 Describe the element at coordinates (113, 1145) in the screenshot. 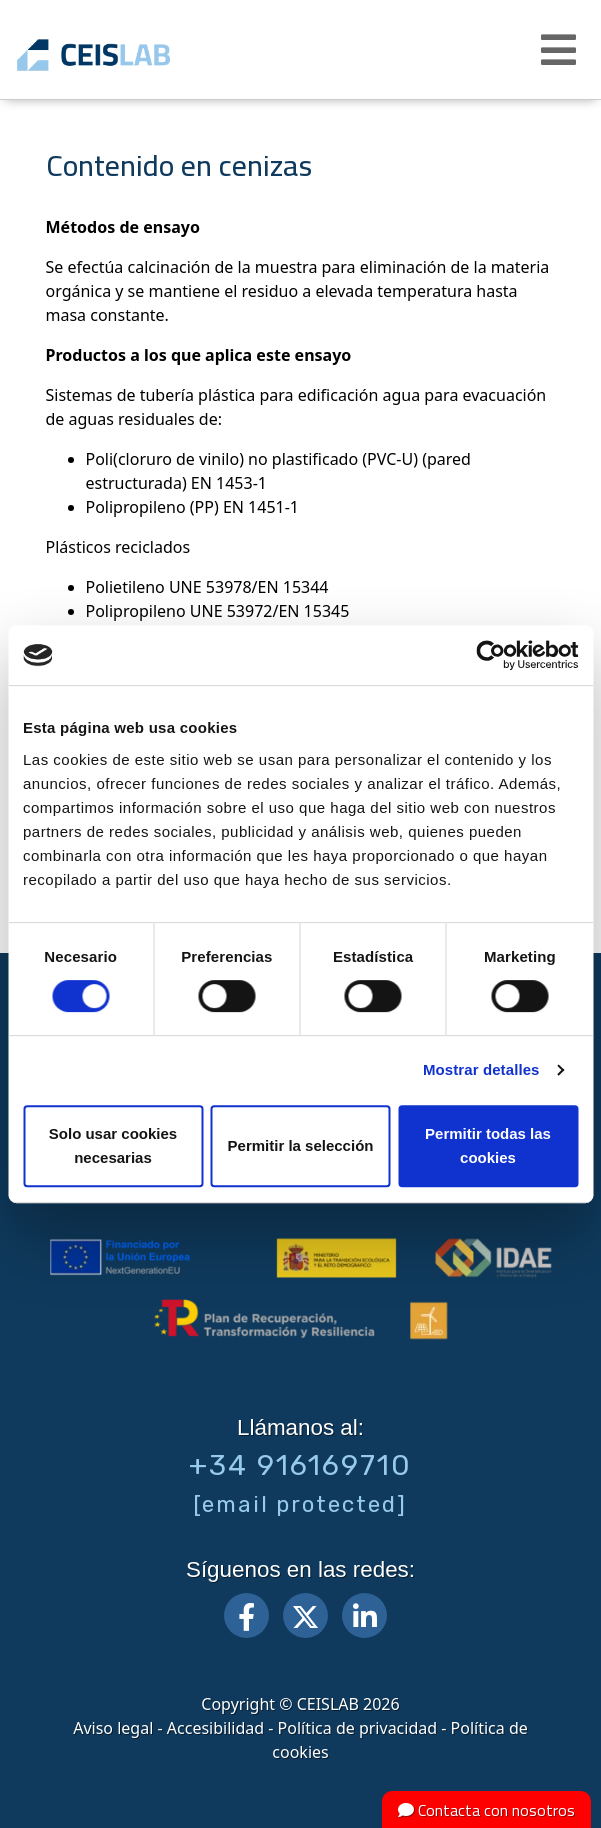

I see `Solo usar cookies necesarias` at that location.